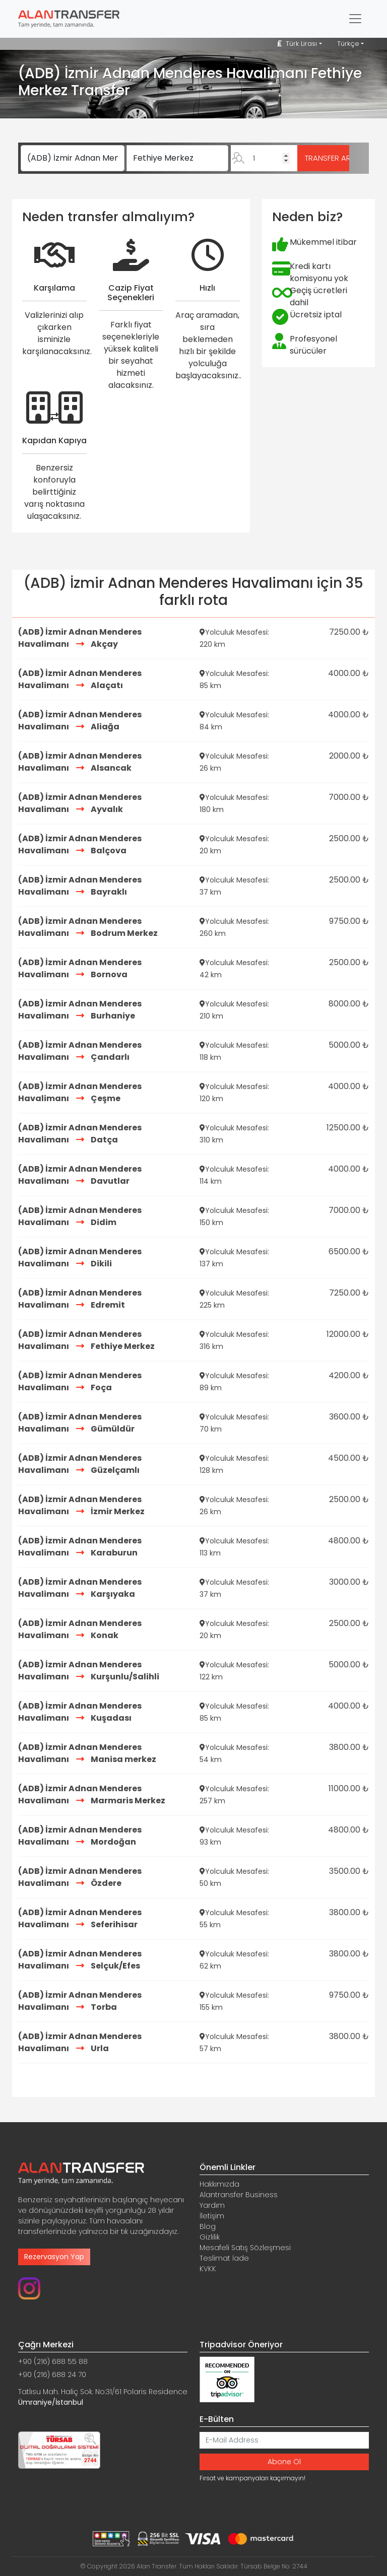 The height and width of the screenshot is (2576, 387). I want to click on Mesafeli Satış Sözleşmesi, so click(245, 2248).